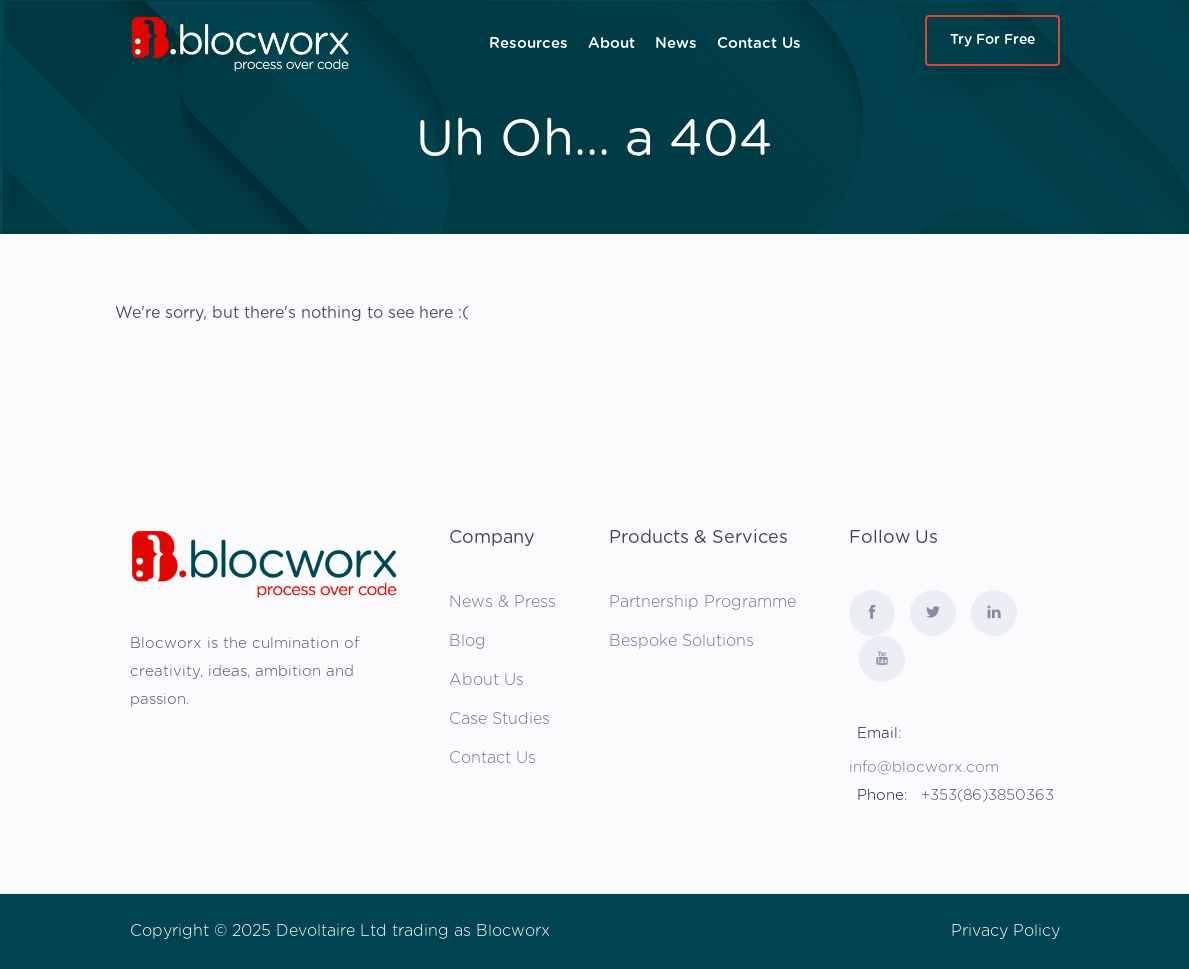 This screenshot has width=1189, height=969. Describe the element at coordinates (702, 602) in the screenshot. I see `Partnership Programme` at that location.